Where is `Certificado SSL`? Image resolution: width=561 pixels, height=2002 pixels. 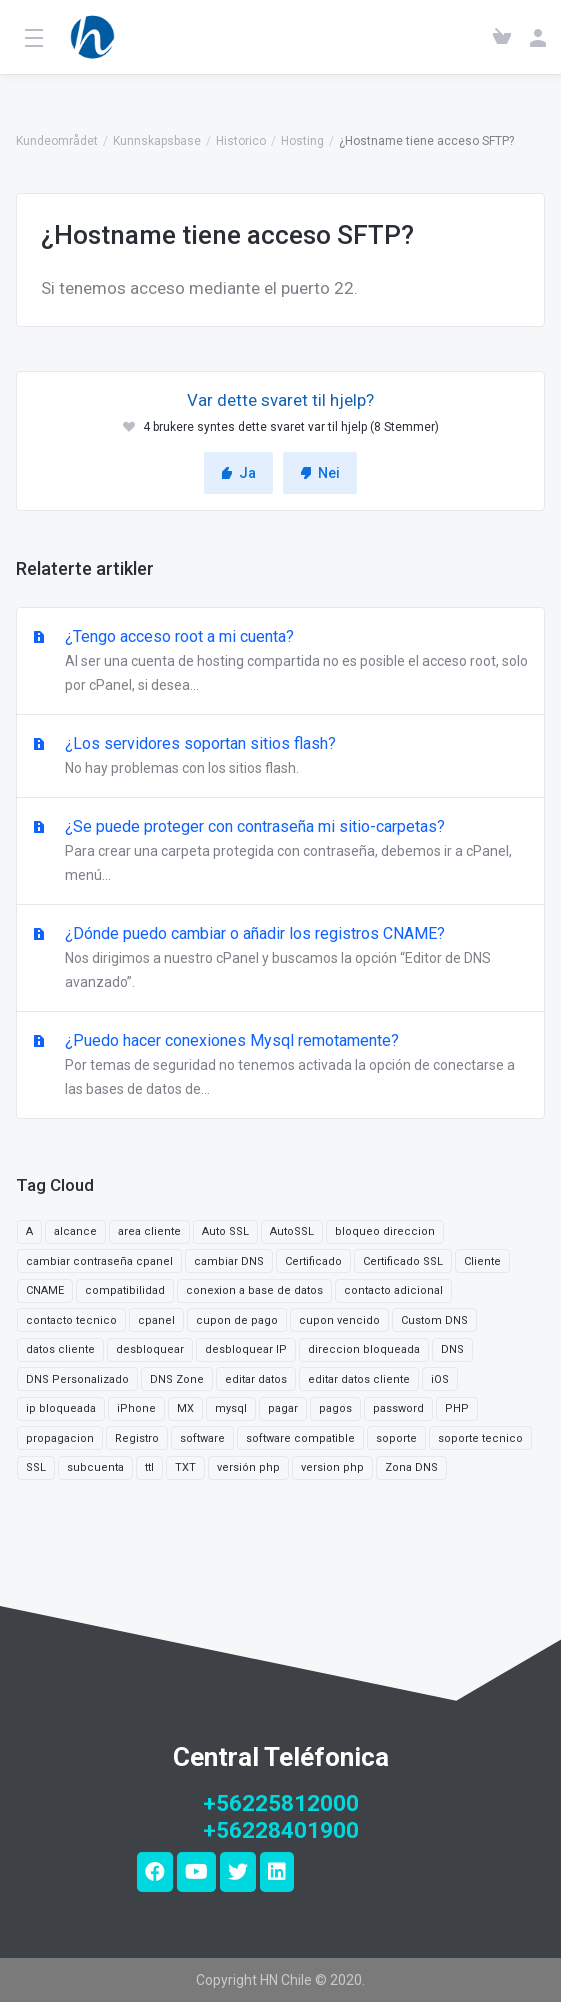
Certificado SSL is located at coordinates (403, 1261).